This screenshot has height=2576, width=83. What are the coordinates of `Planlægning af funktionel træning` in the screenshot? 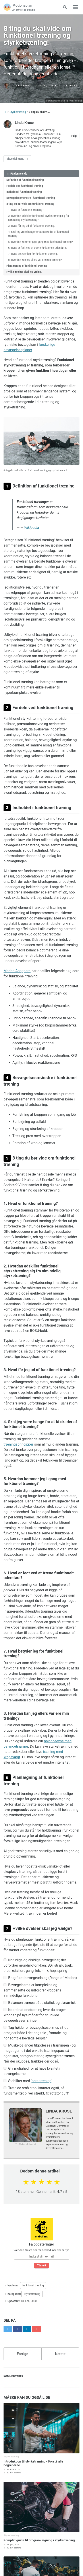 It's located at (26, 265).